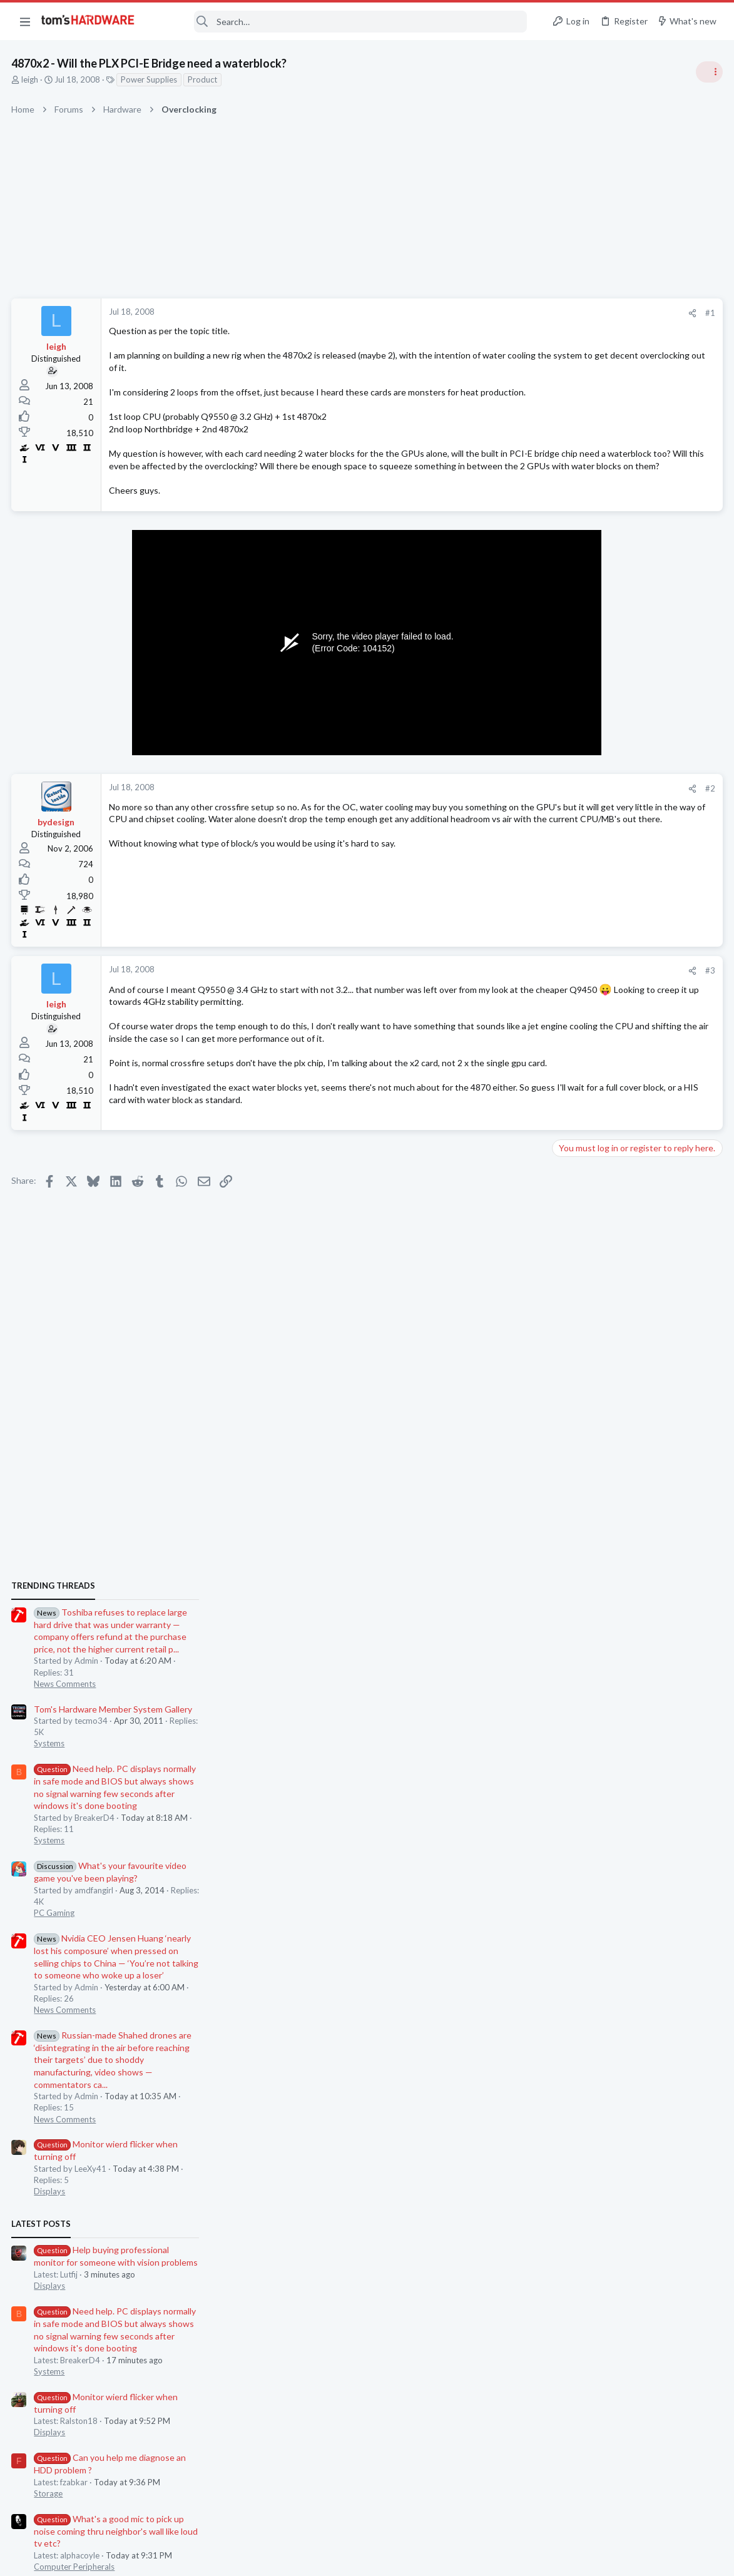 The width and height of the screenshot is (734, 2576). What do you see at coordinates (638, 1760) in the screenshot?
I see `BSOD/Freeze at Window's login screen only on first startup, fine for the rest of the day ?` at bounding box center [638, 1760].